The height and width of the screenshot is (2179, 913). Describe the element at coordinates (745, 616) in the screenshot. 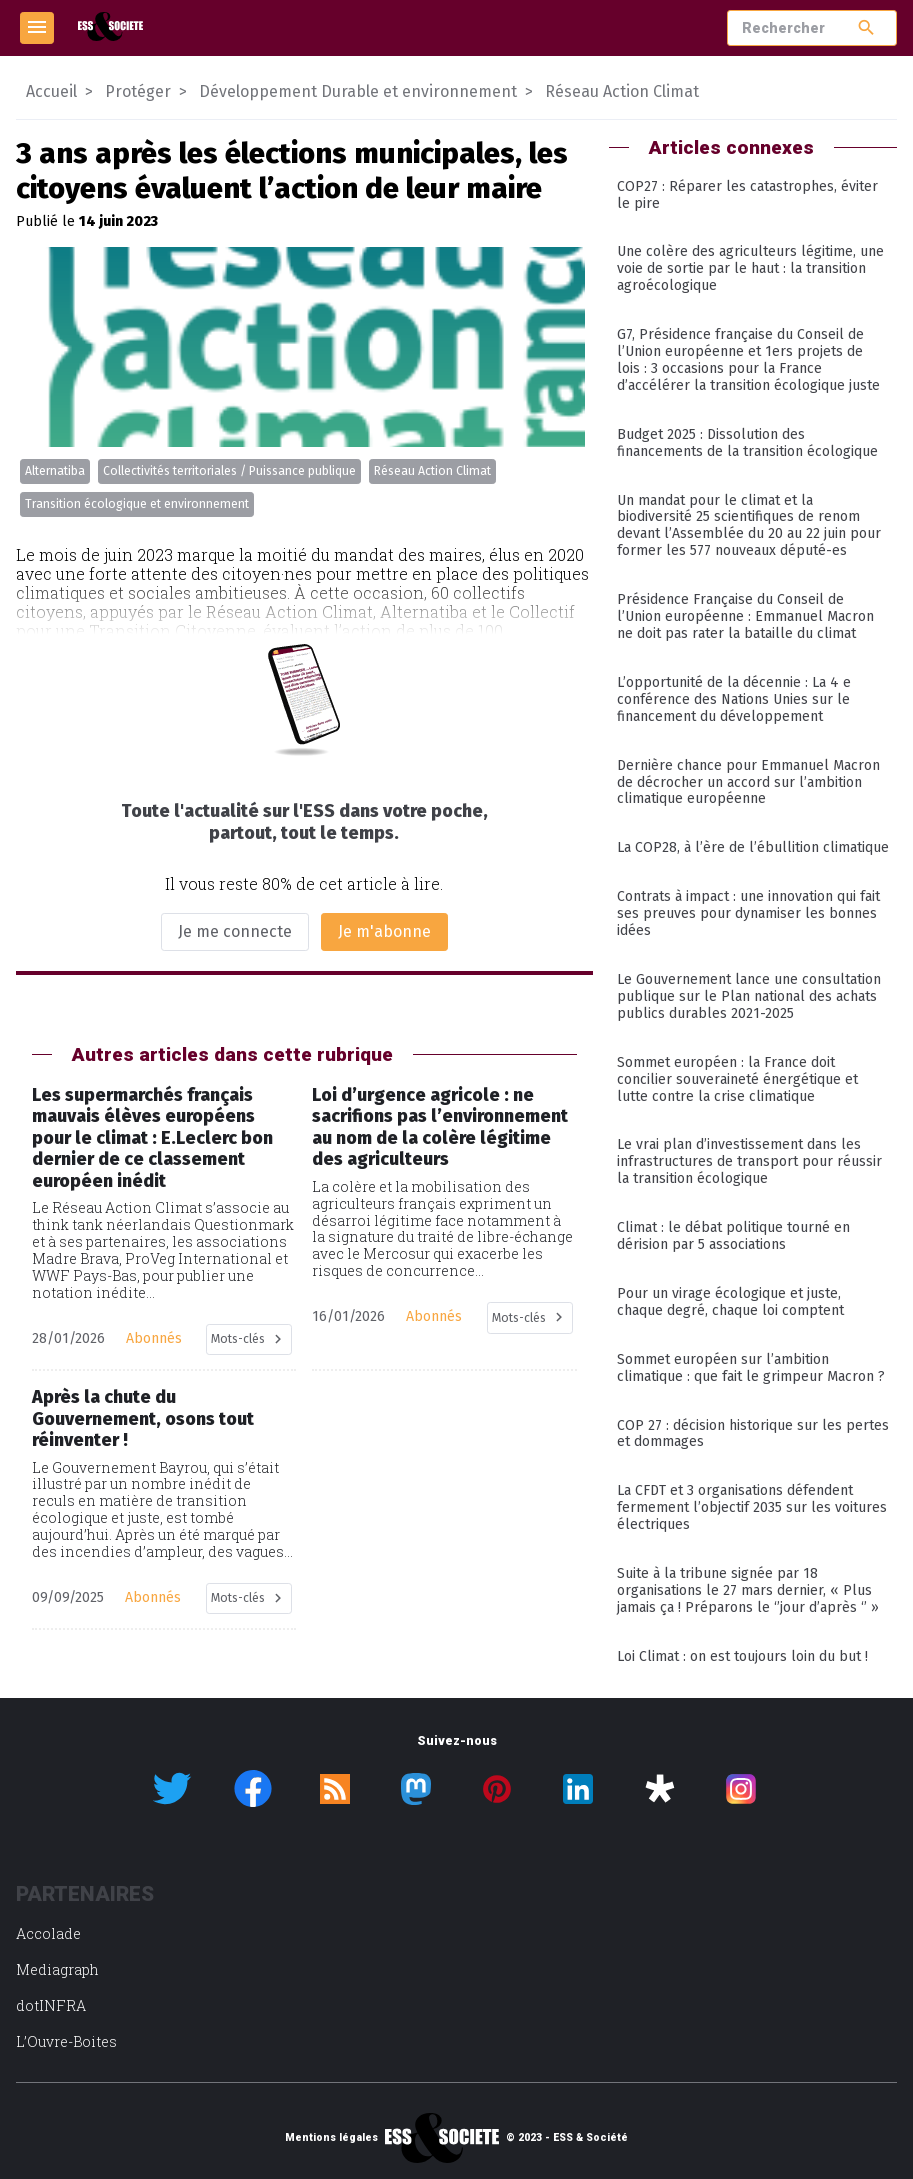

I see `Présidence Française du Conseil de l’Union européenne : Emmanuel Macron ne doit pas rater la bataille du climat` at that location.